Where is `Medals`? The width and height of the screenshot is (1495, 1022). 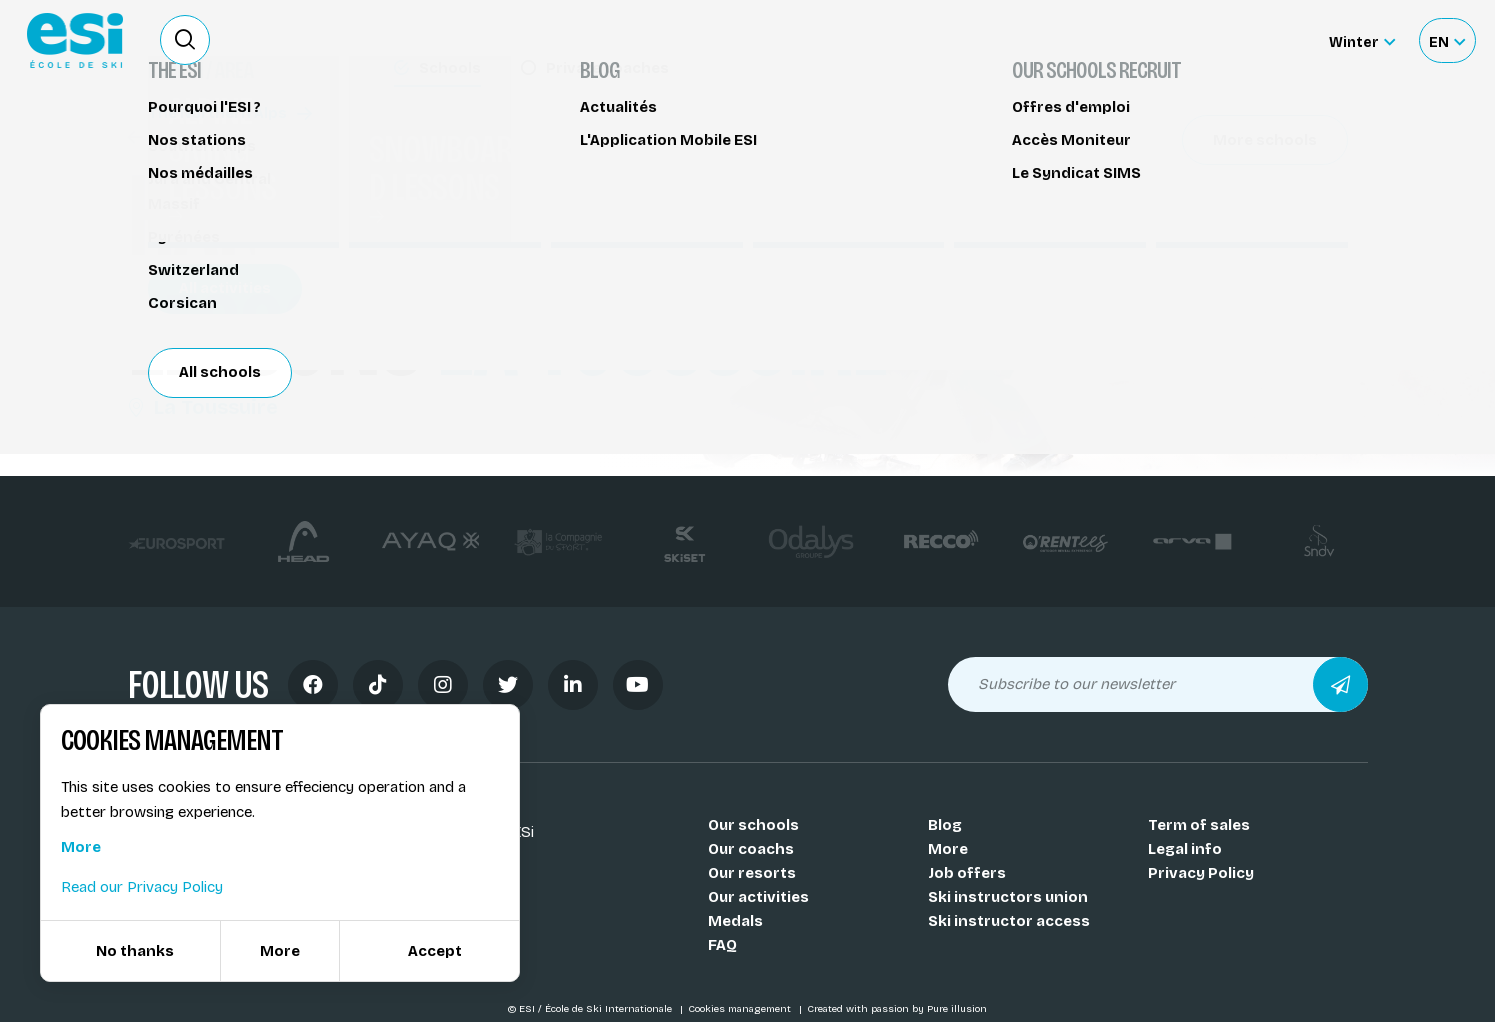
Medals is located at coordinates (735, 921).